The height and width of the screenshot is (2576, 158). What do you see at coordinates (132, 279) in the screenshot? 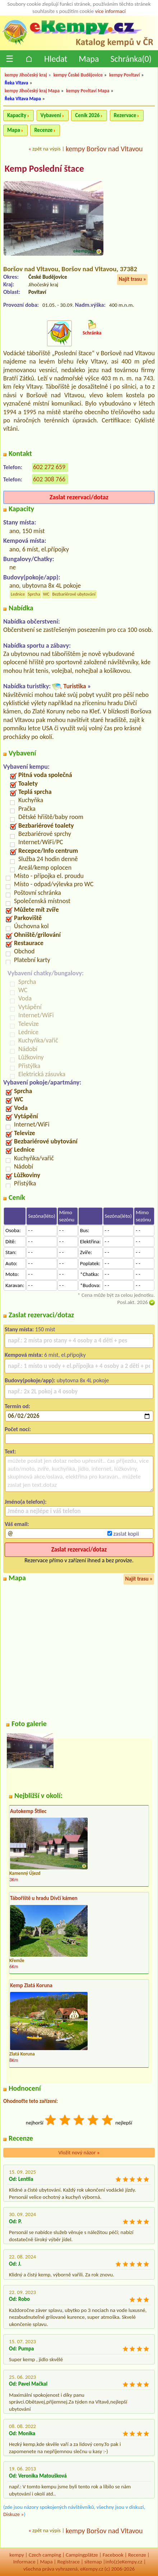
I see `Najít trasu »` at bounding box center [132, 279].